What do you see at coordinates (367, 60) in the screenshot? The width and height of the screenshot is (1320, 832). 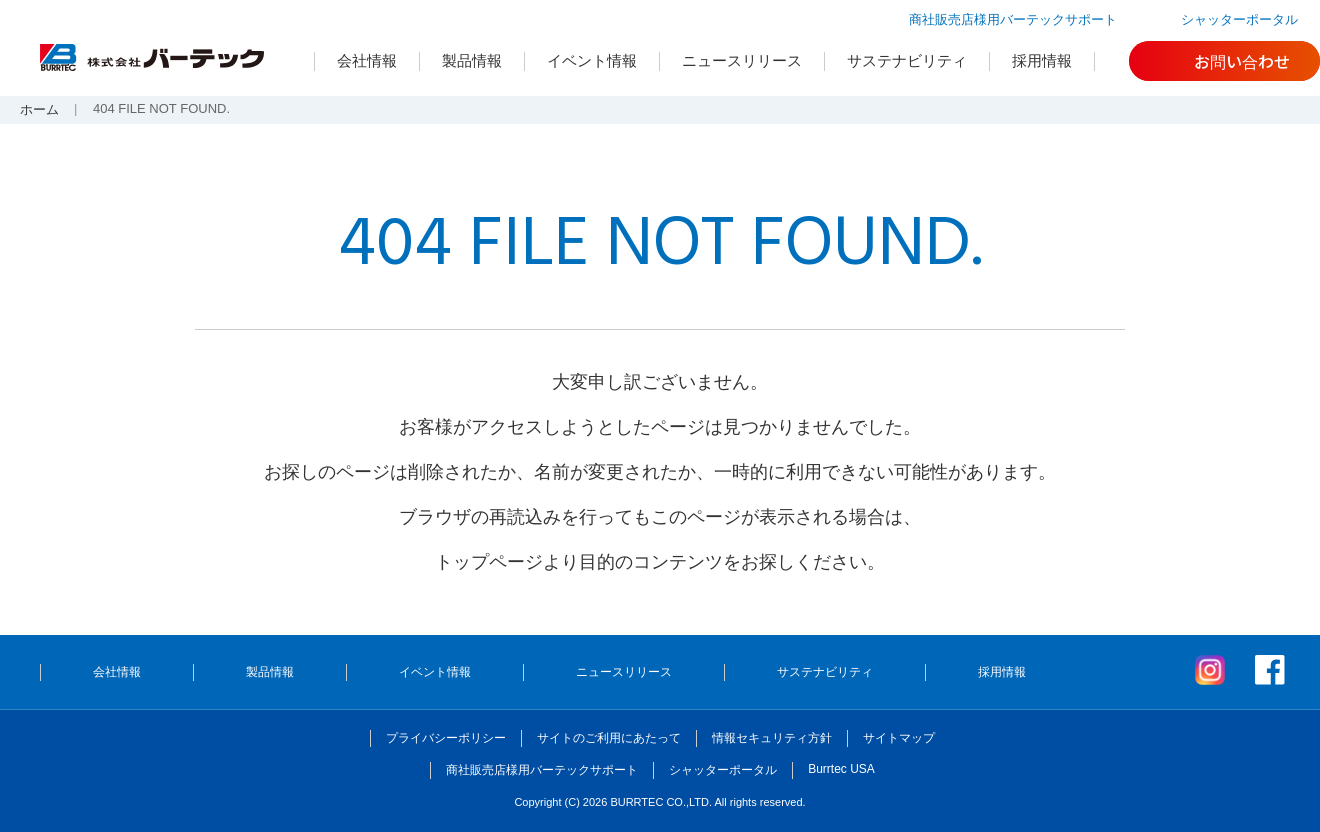 I see `会社情報` at bounding box center [367, 60].